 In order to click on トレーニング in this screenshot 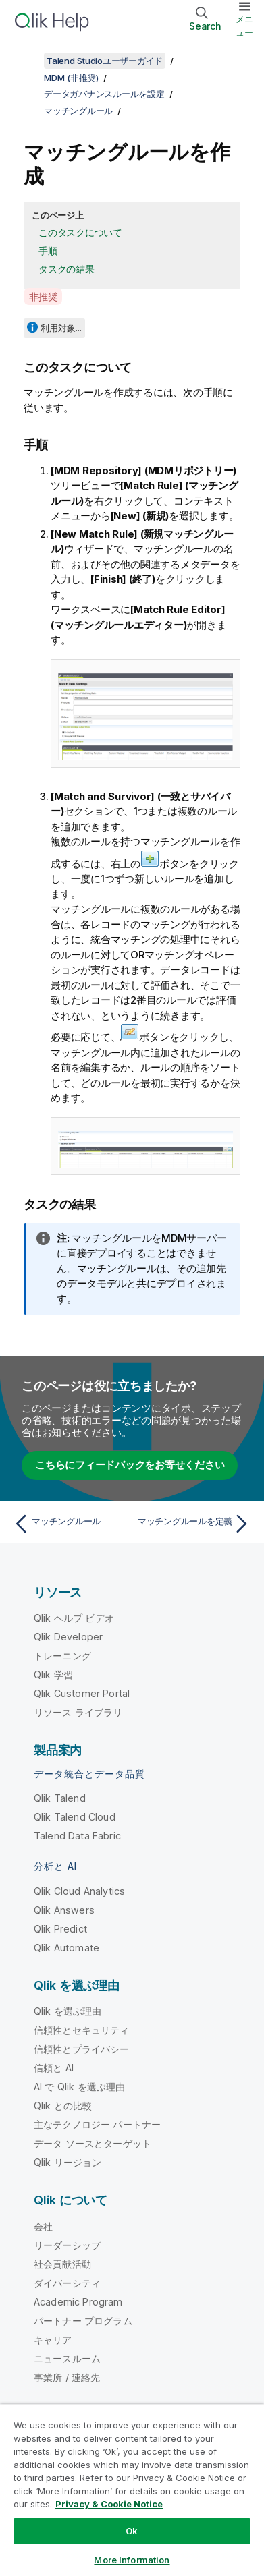, I will do `click(62, 1655)`.